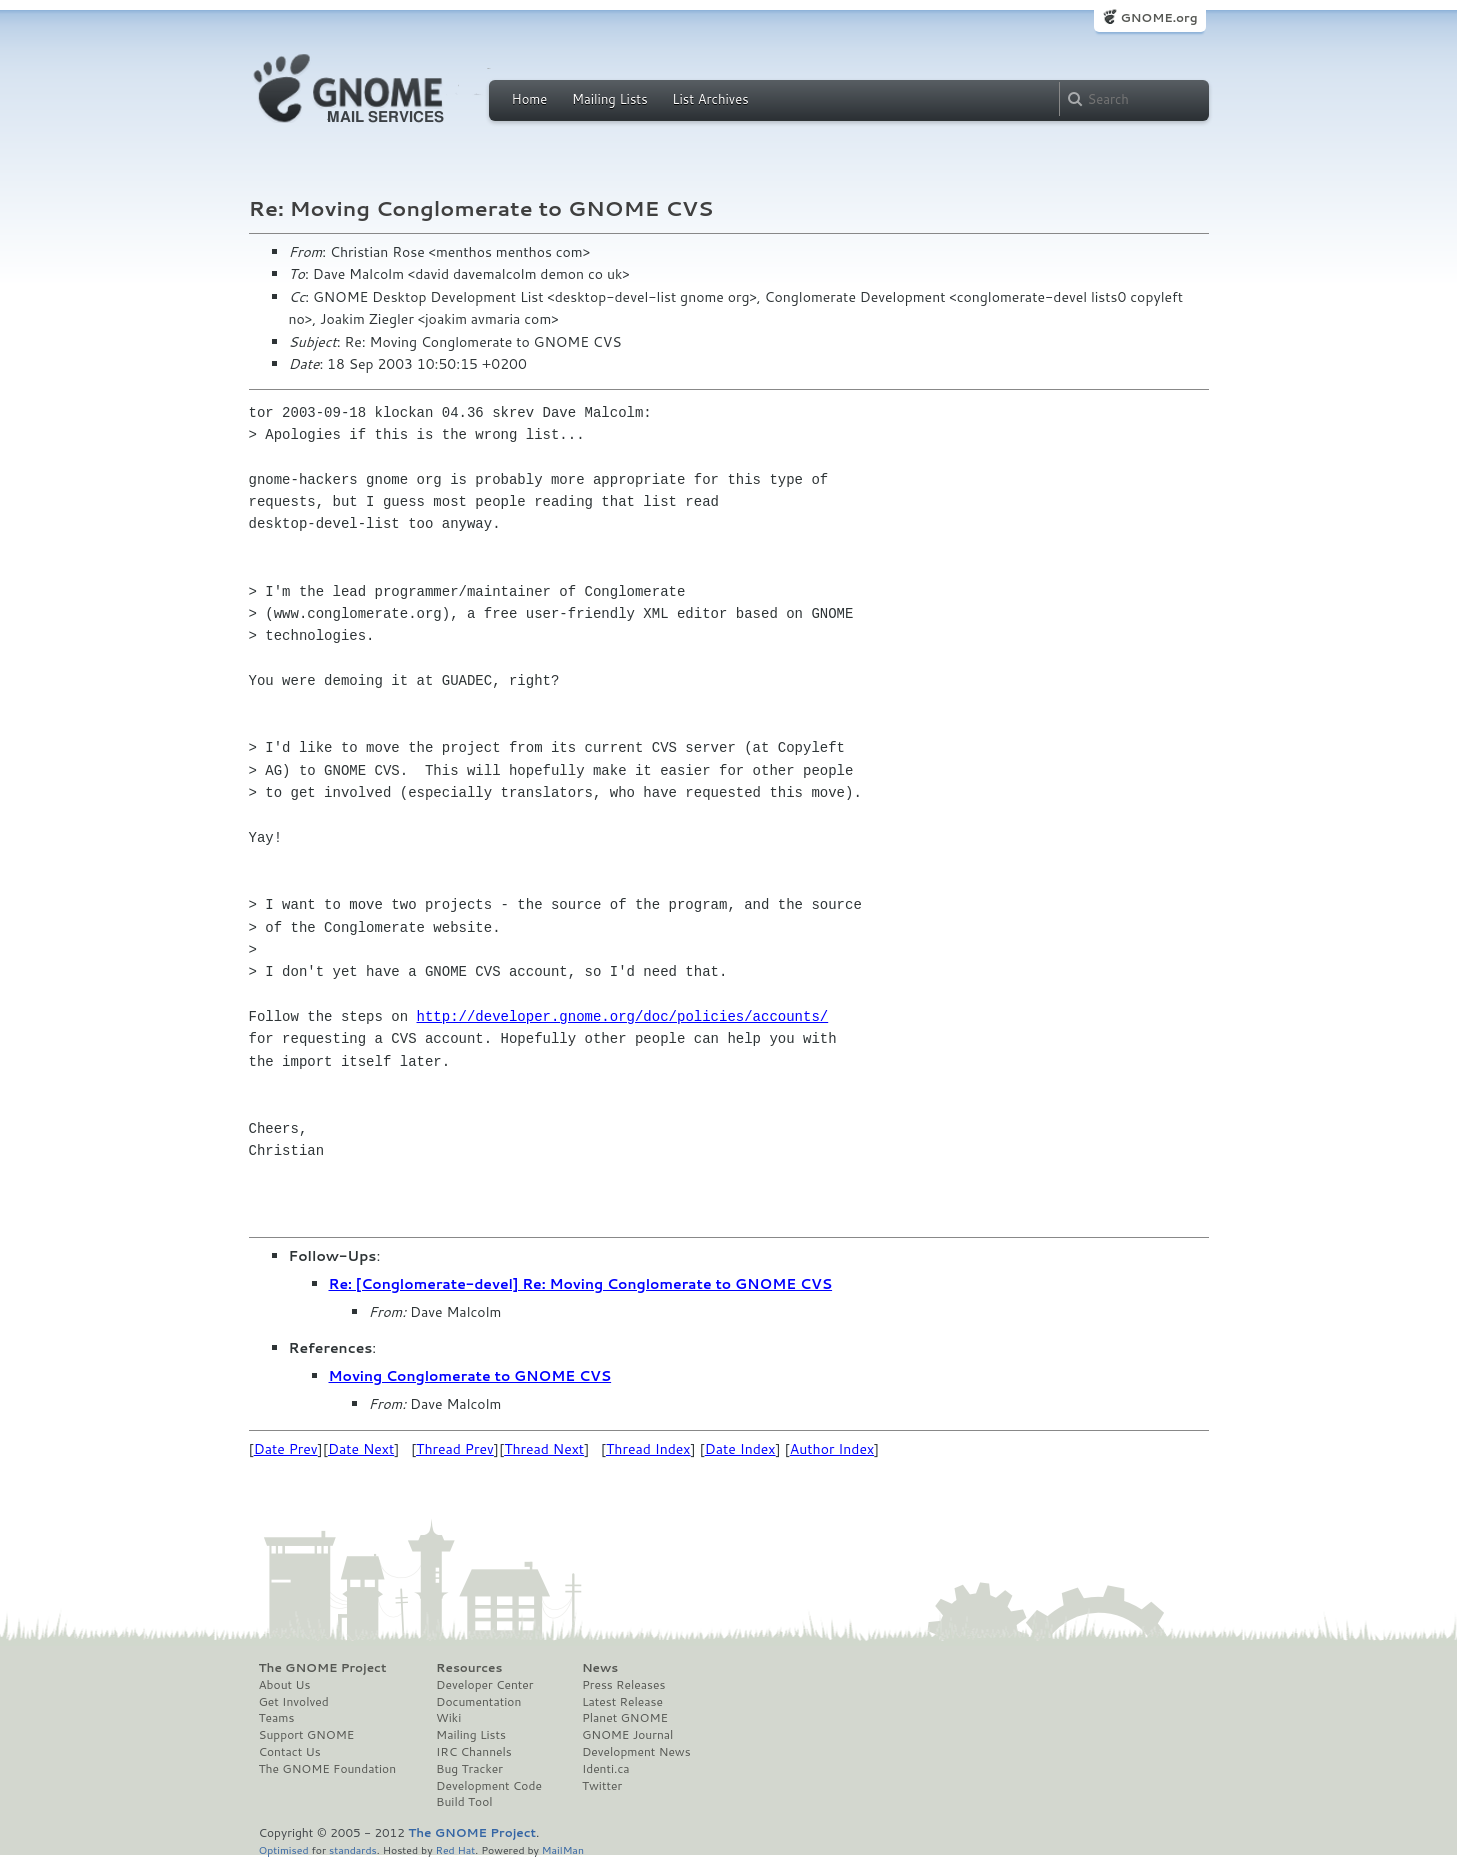 This screenshot has height=1859, width=1457. I want to click on Wiki, so click(448, 1718).